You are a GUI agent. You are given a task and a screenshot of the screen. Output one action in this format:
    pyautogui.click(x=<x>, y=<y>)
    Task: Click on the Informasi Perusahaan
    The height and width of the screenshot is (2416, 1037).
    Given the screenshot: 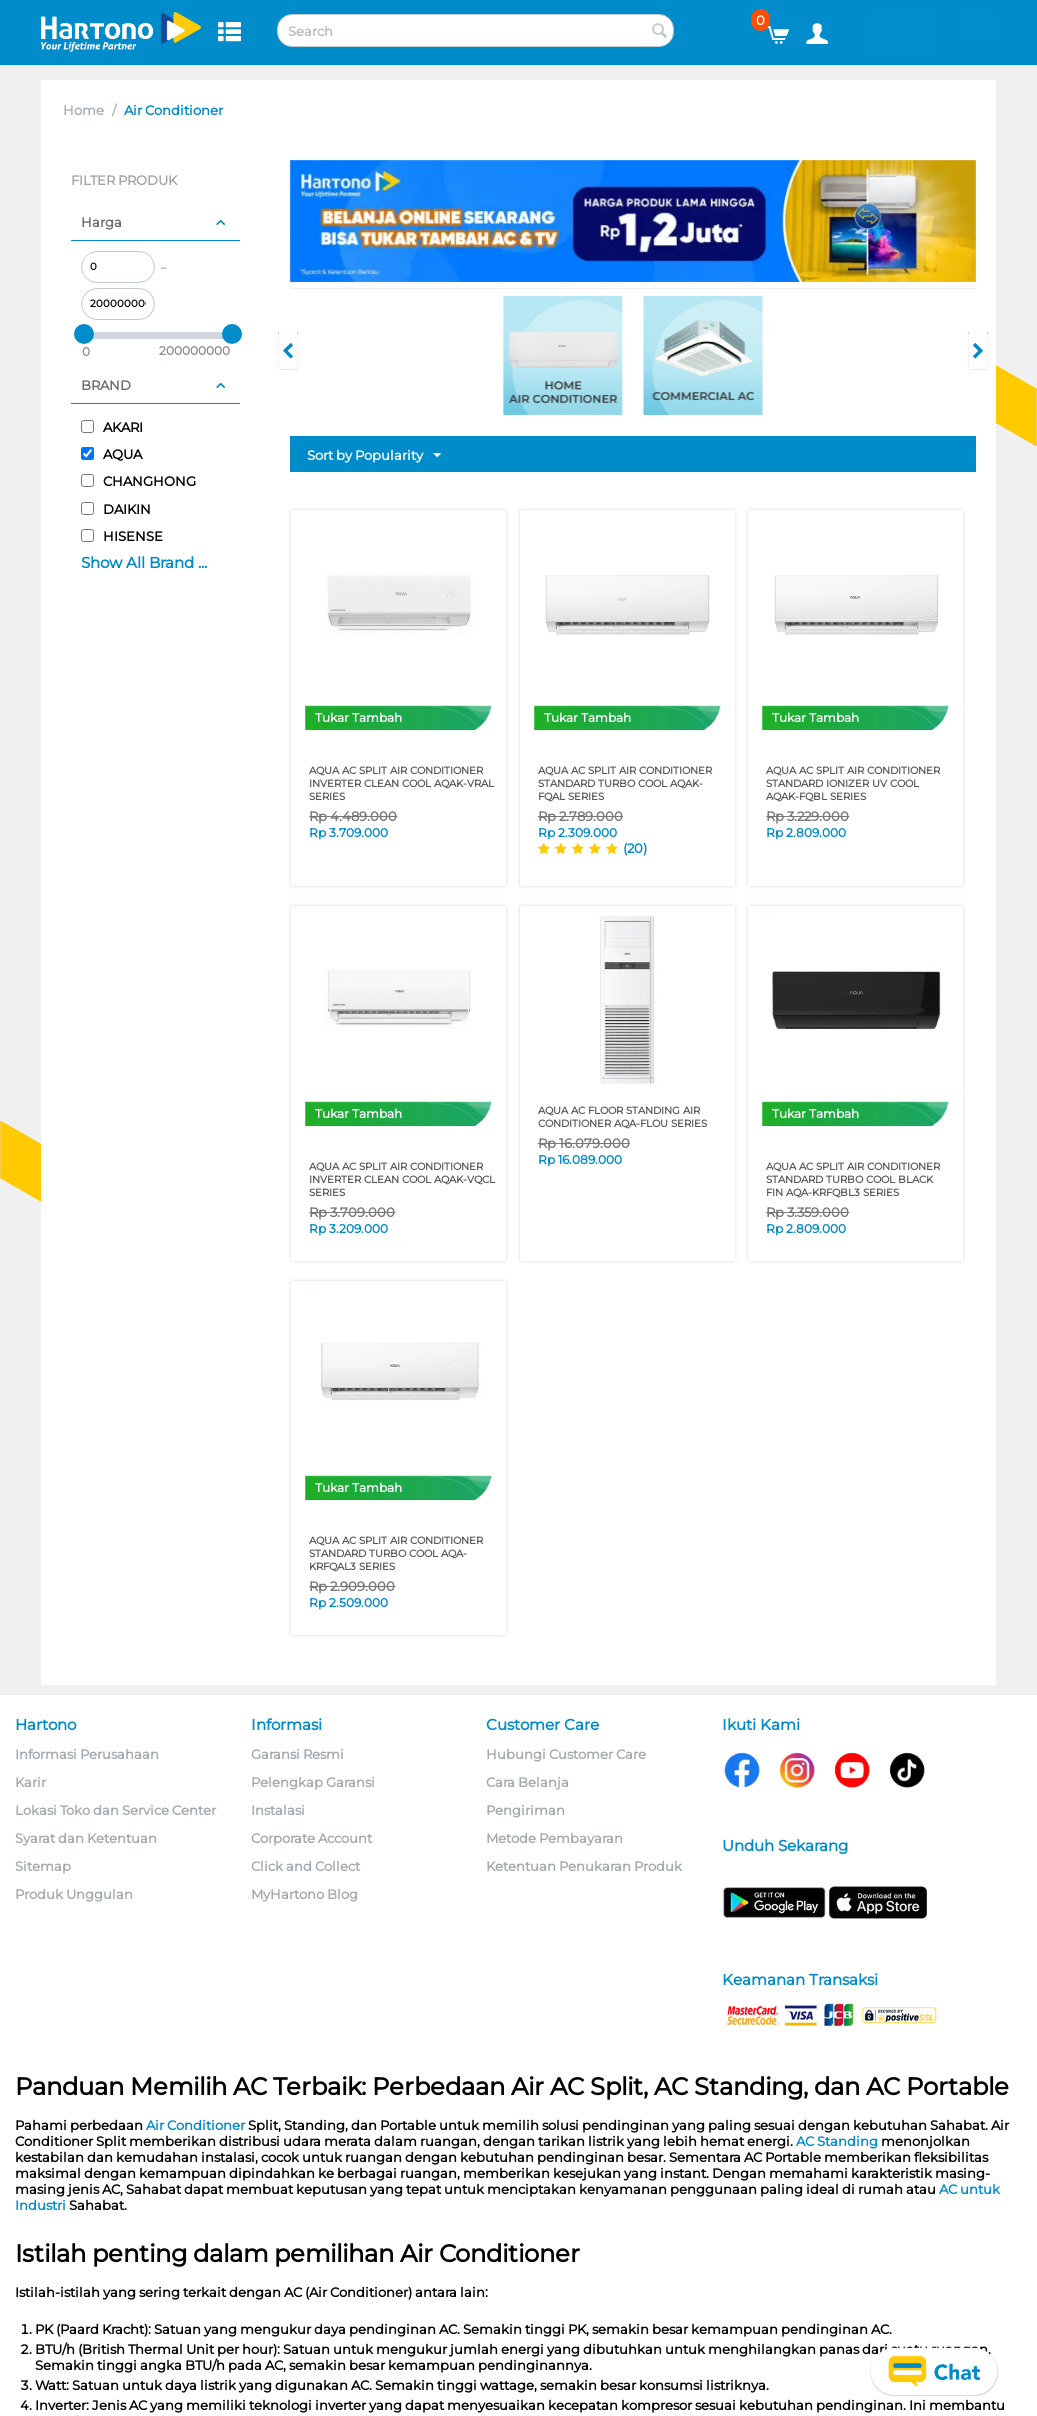 What is the action you would take?
    pyautogui.click(x=87, y=1754)
    